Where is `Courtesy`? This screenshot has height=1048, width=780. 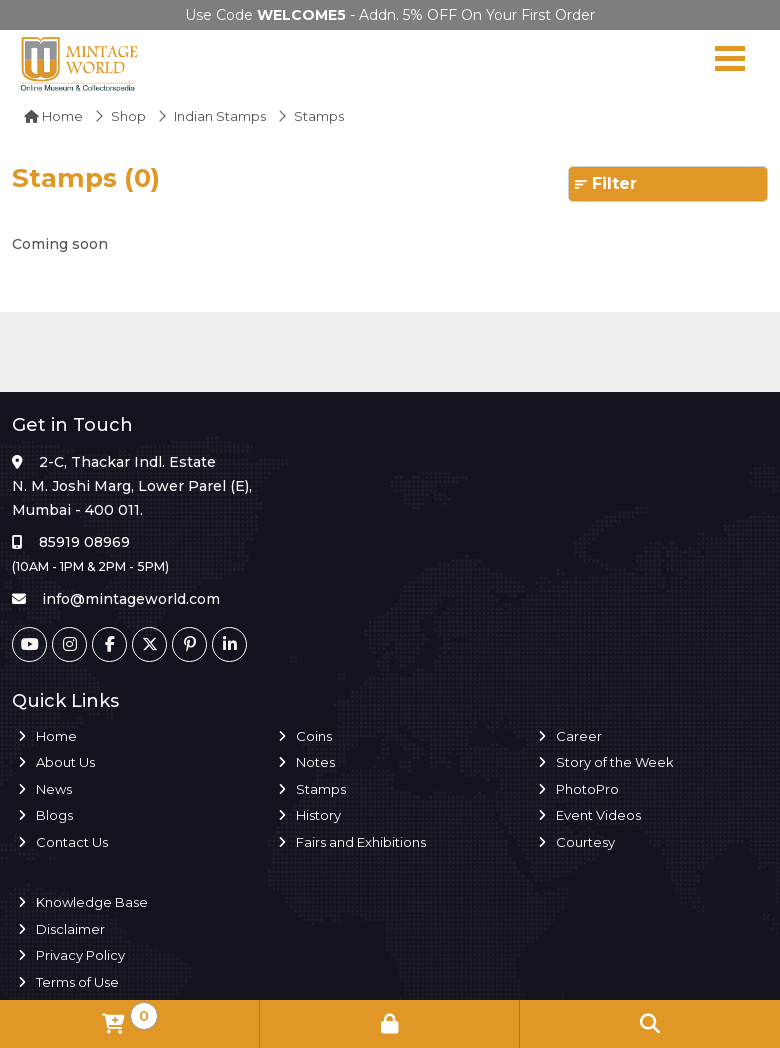 Courtesy is located at coordinates (585, 842).